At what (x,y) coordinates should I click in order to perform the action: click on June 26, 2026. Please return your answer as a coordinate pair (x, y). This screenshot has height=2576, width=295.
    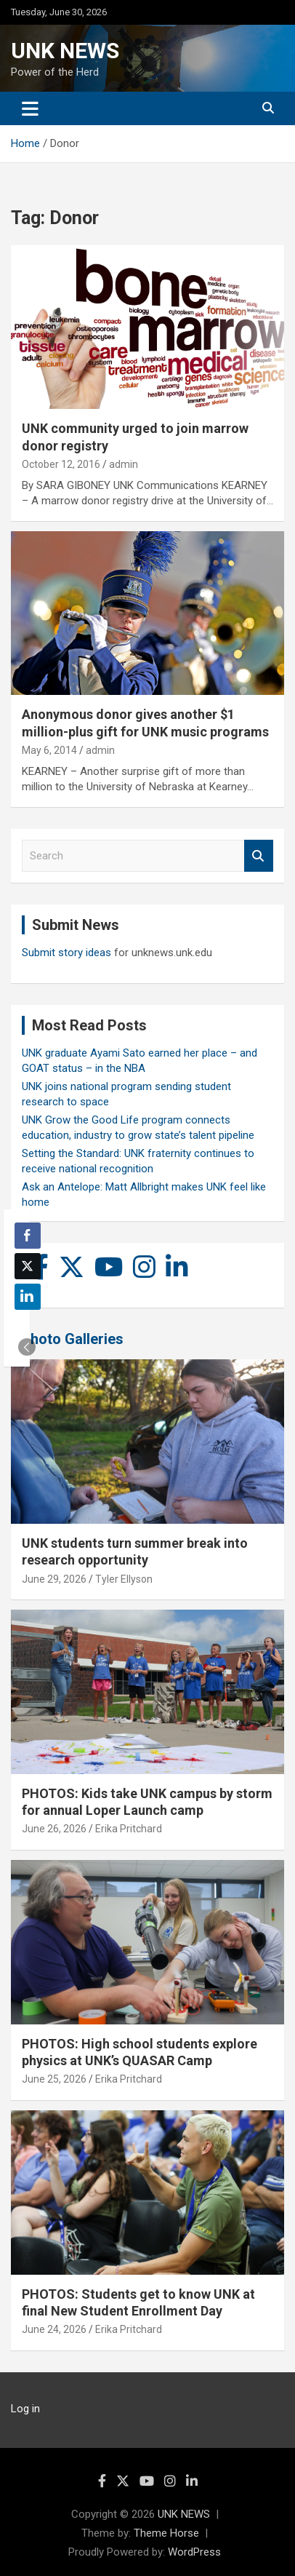
    Looking at the image, I should click on (54, 1828).